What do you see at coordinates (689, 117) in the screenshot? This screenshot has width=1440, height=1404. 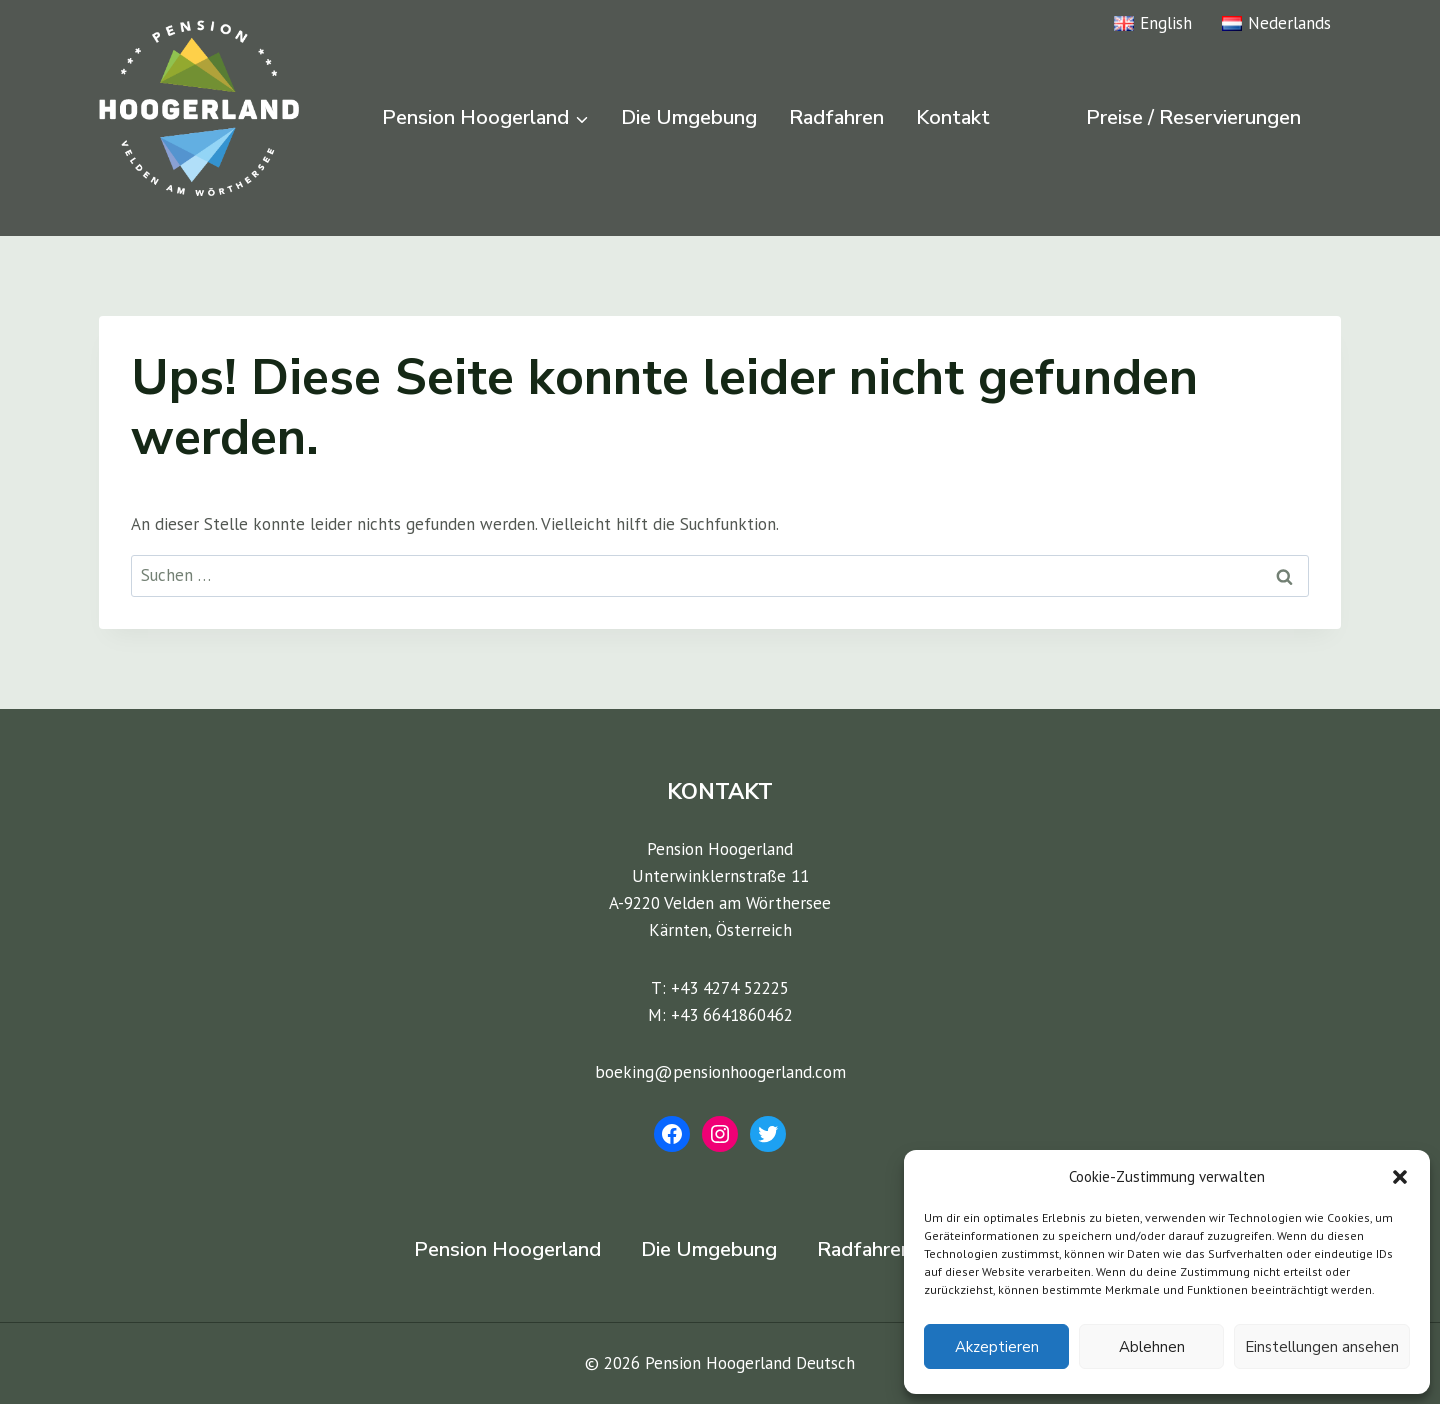 I see `Die Umgebung` at bounding box center [689, 117].